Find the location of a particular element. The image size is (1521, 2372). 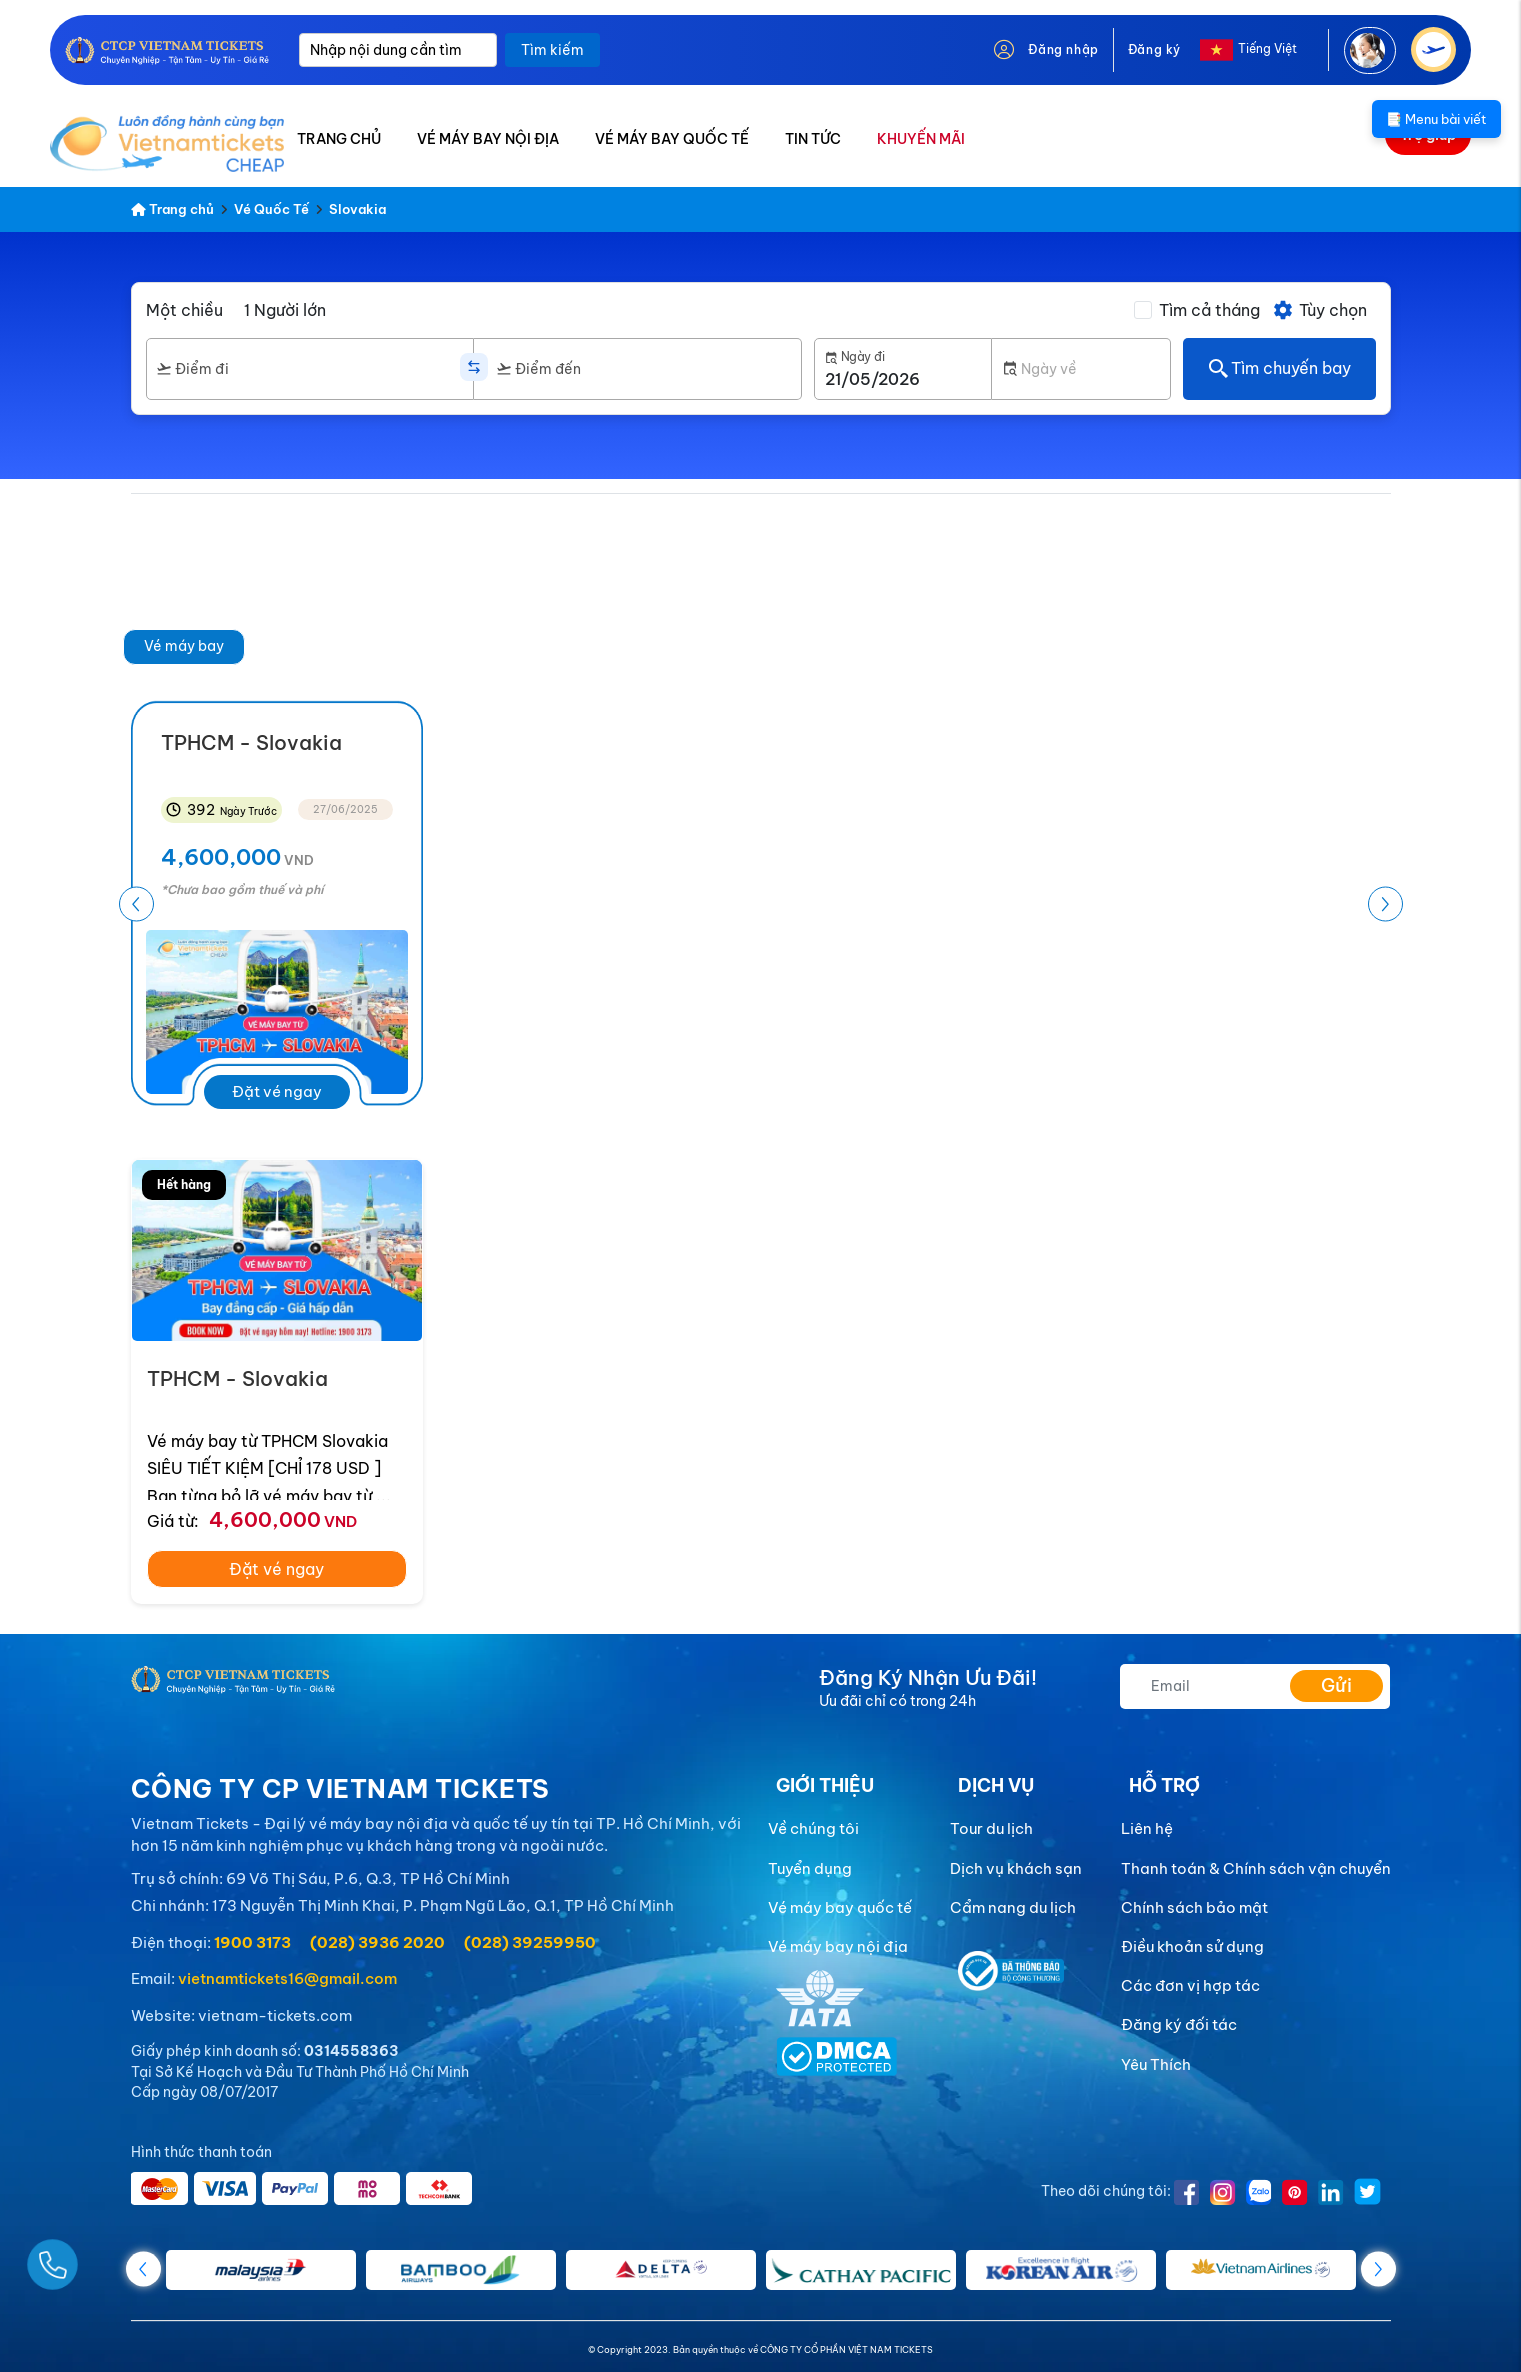

TIN TỨC is located at coordinates (813, 139).